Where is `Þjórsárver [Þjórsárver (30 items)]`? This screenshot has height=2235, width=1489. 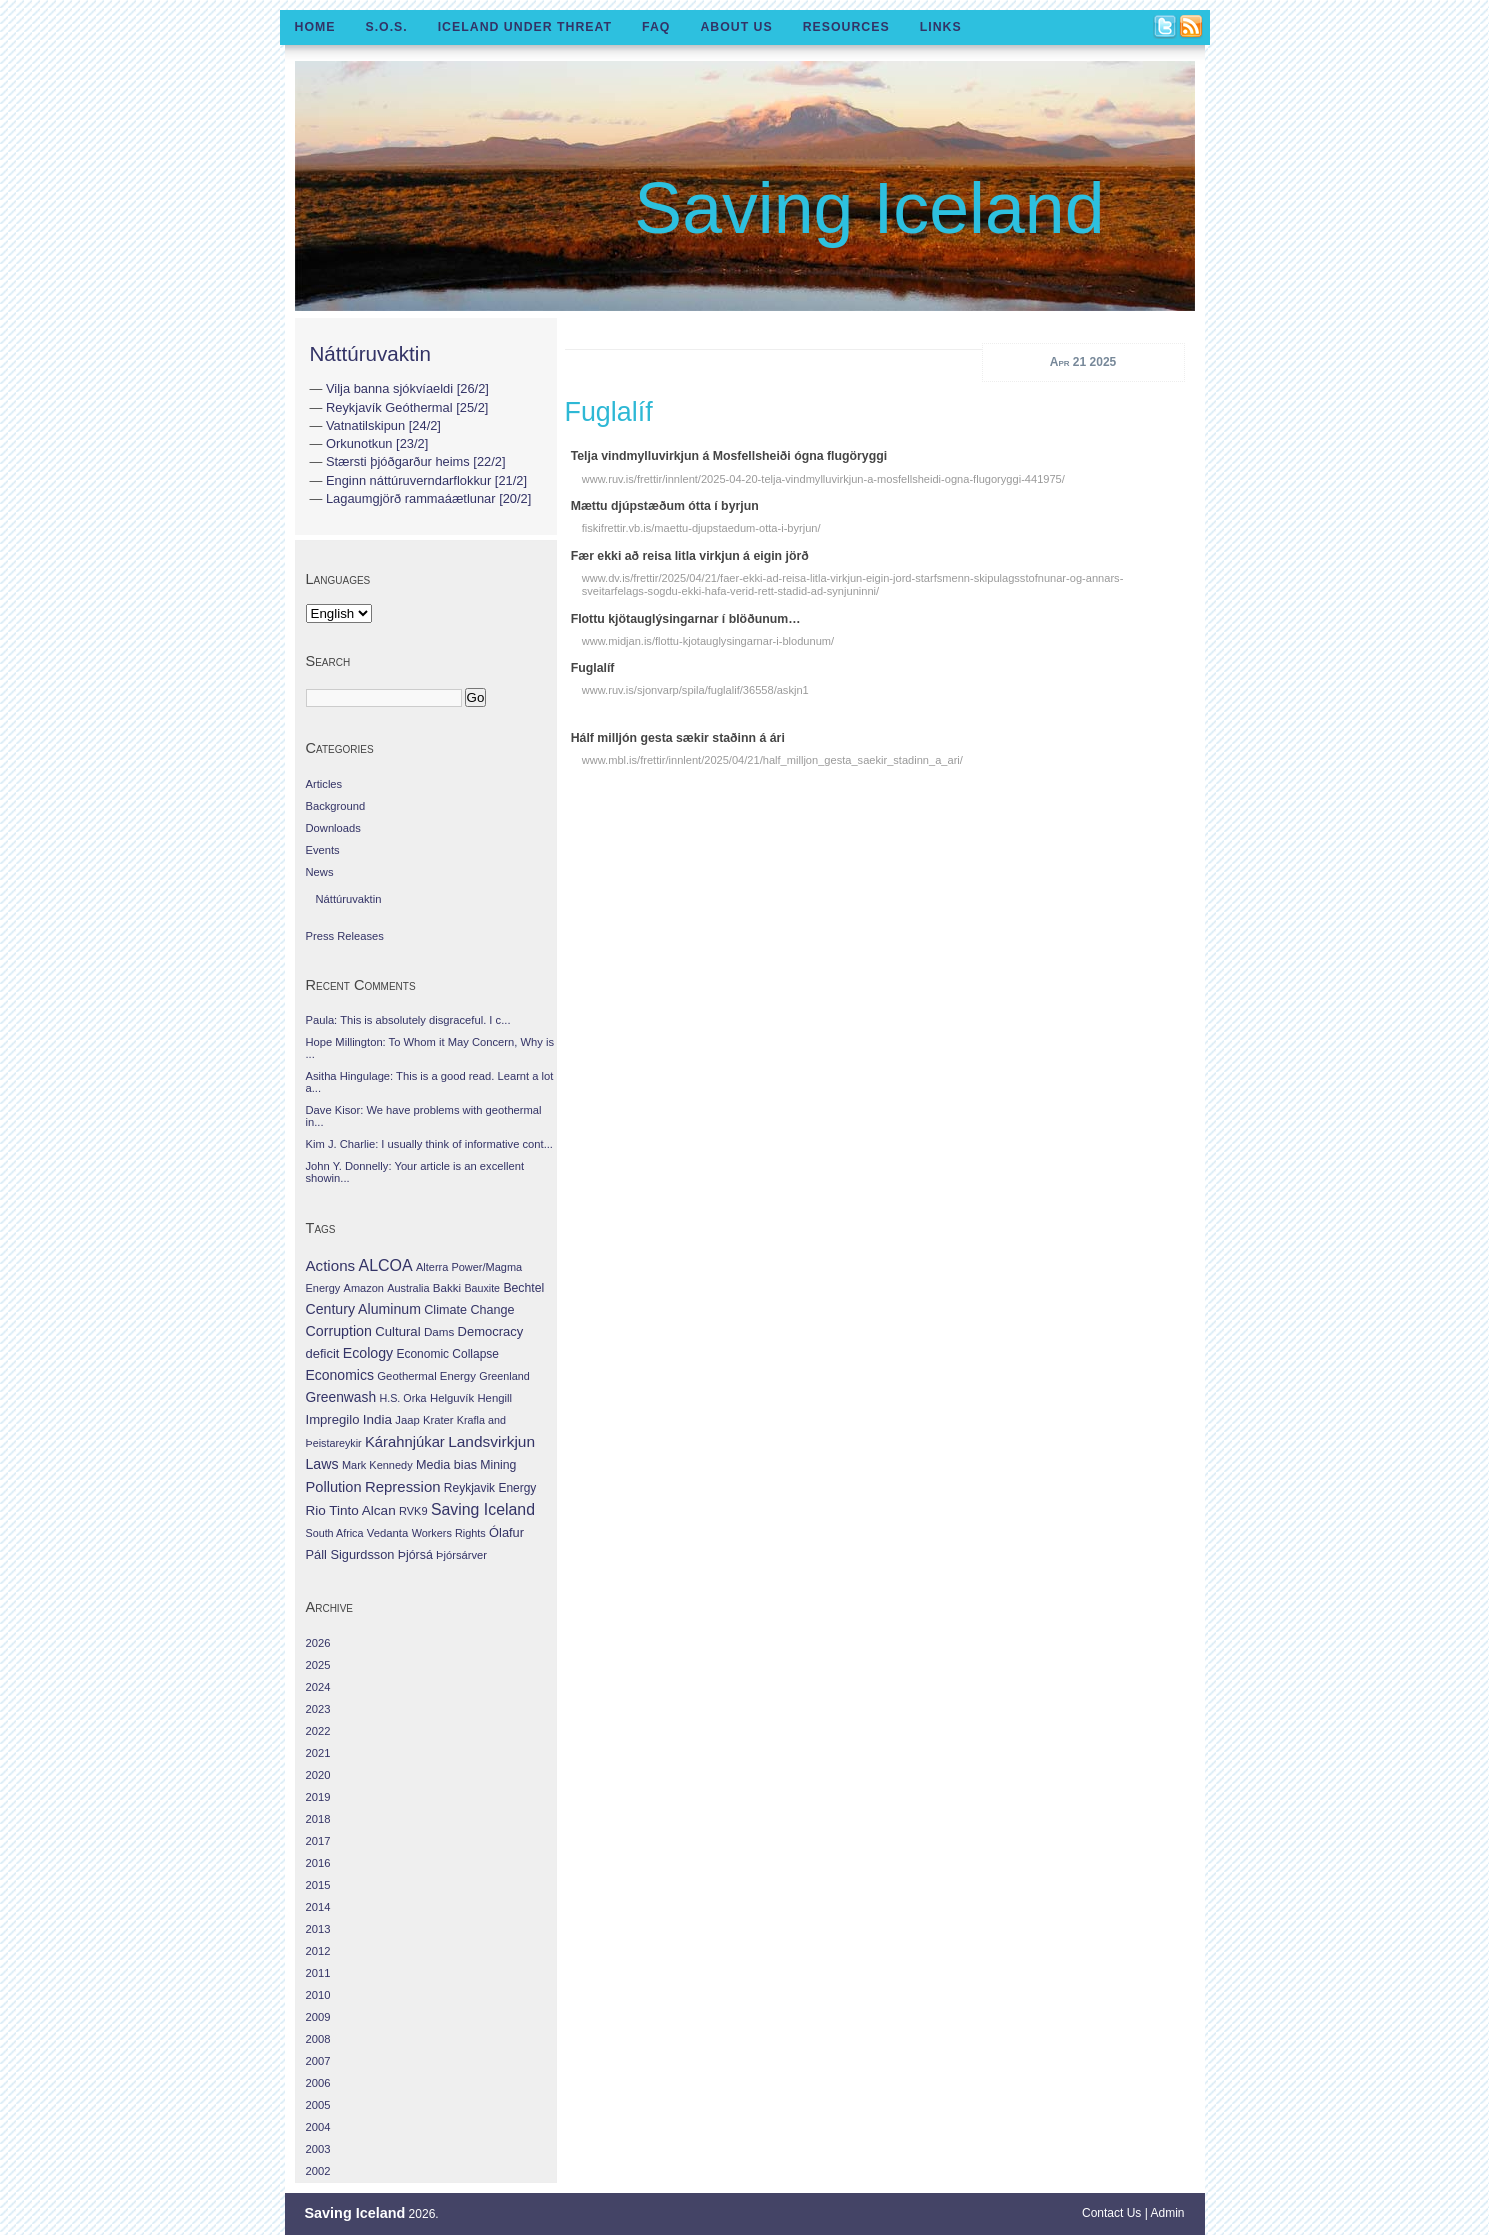
Þjórsárver [Þjórsárver (30 items)] is located at coordinates (461, 1555).